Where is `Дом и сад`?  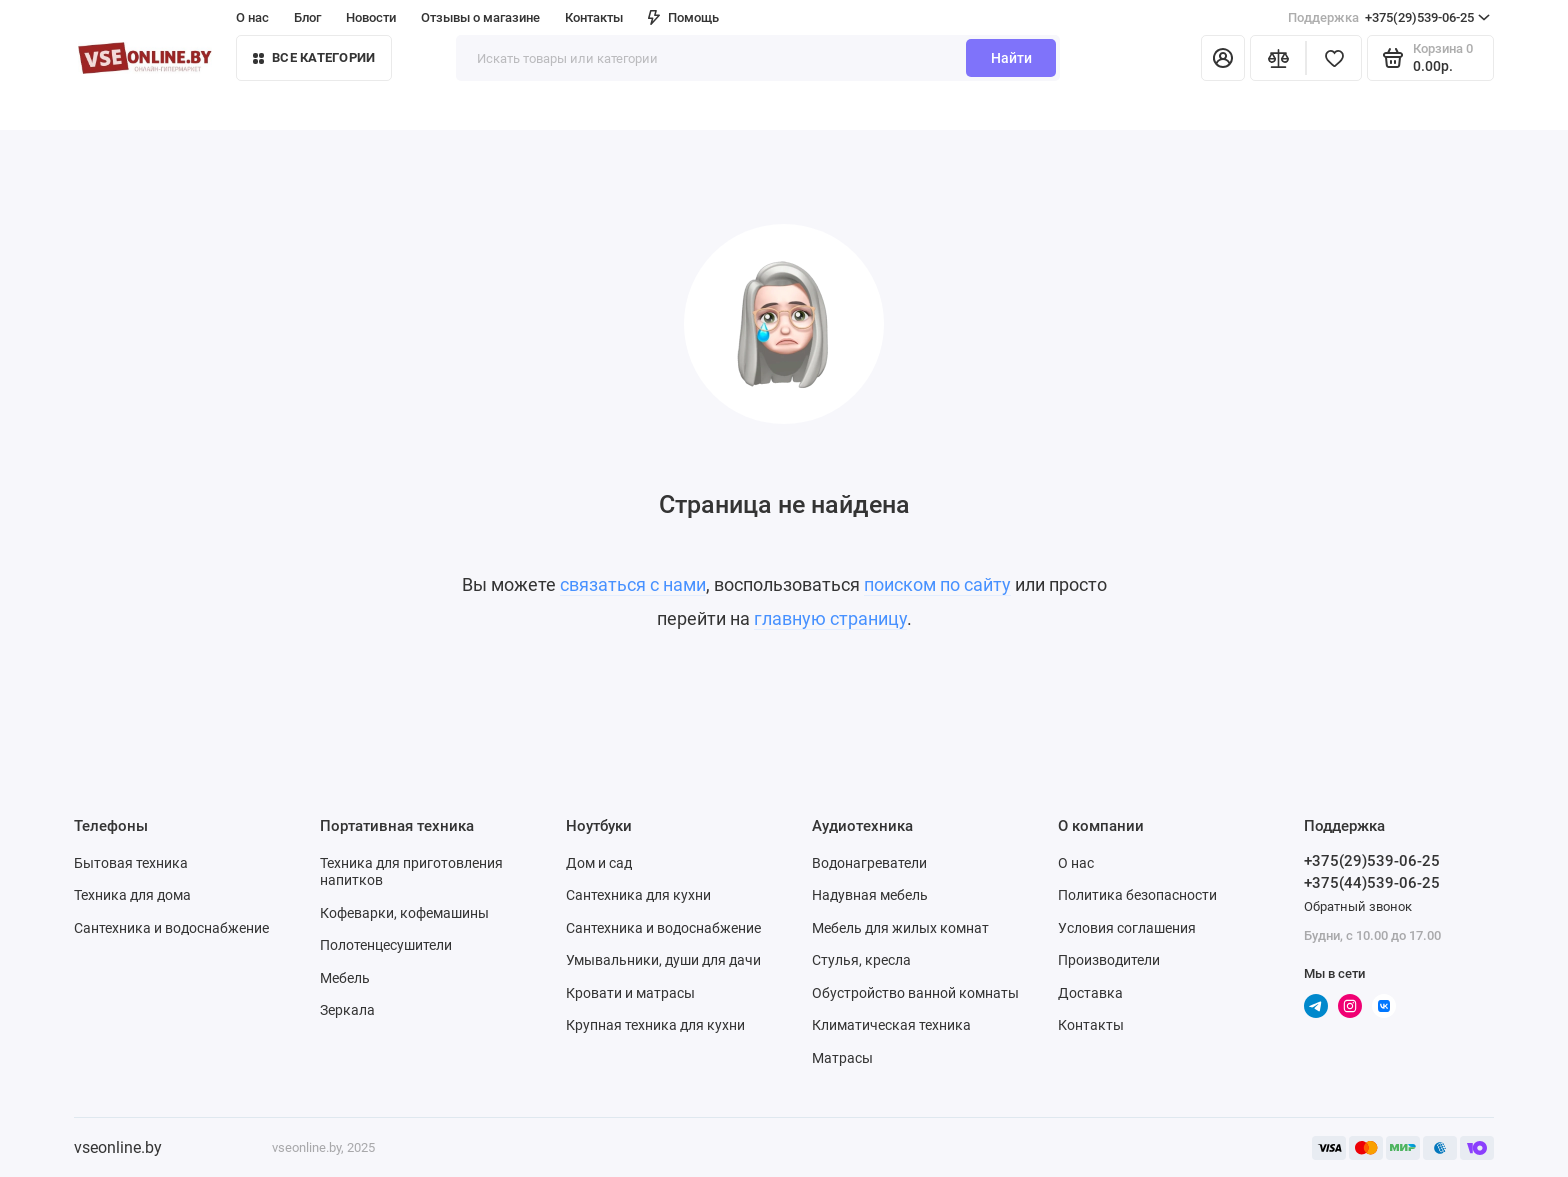
Дом и сад is located at coordinates (599, 863).